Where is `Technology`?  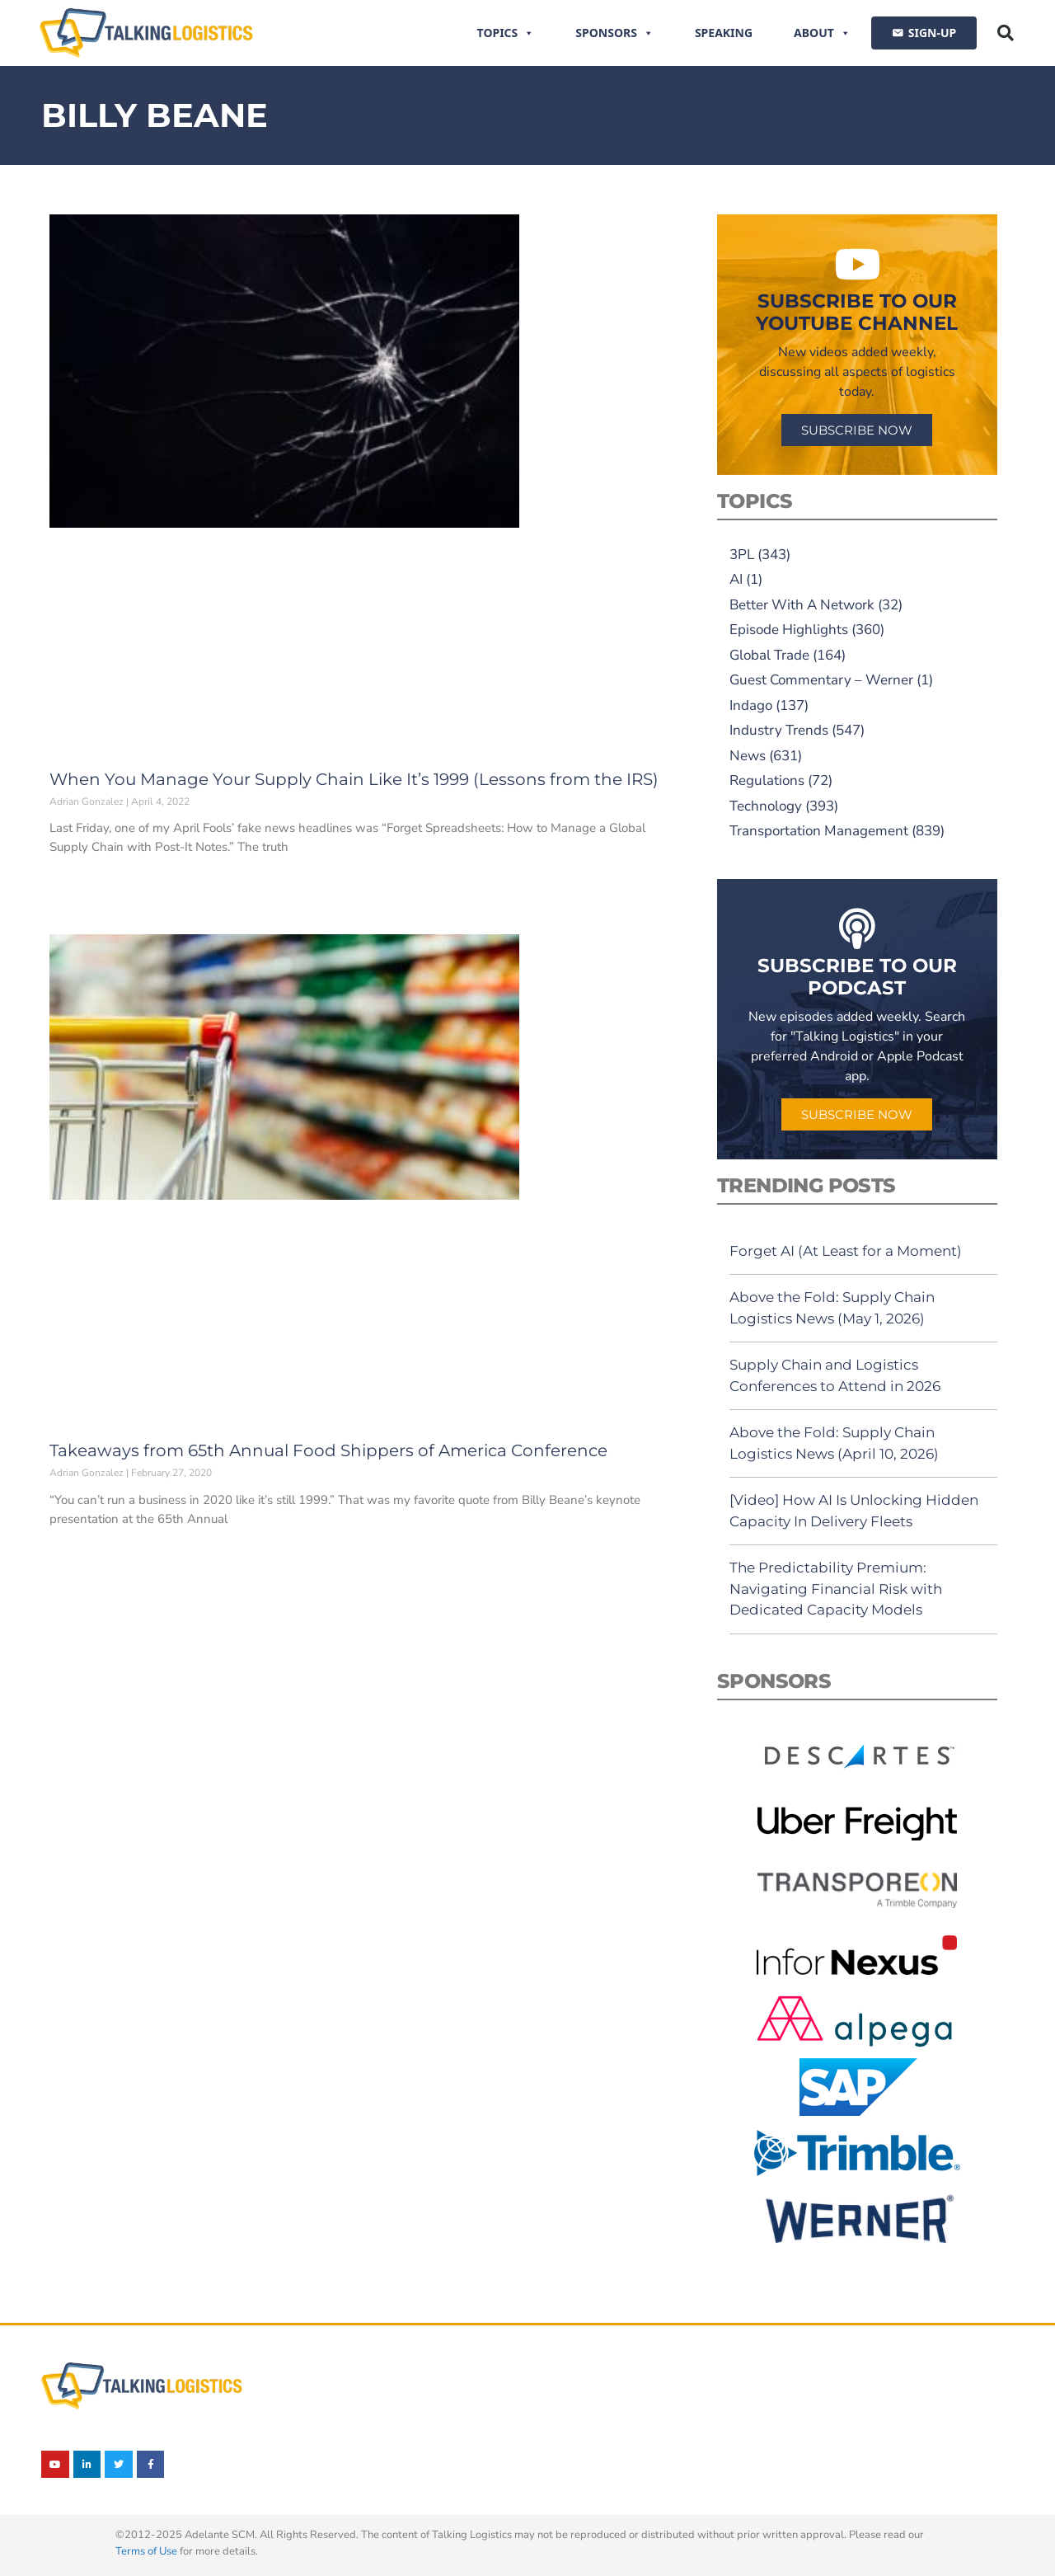
Technology is located at coordinates (765, 806).